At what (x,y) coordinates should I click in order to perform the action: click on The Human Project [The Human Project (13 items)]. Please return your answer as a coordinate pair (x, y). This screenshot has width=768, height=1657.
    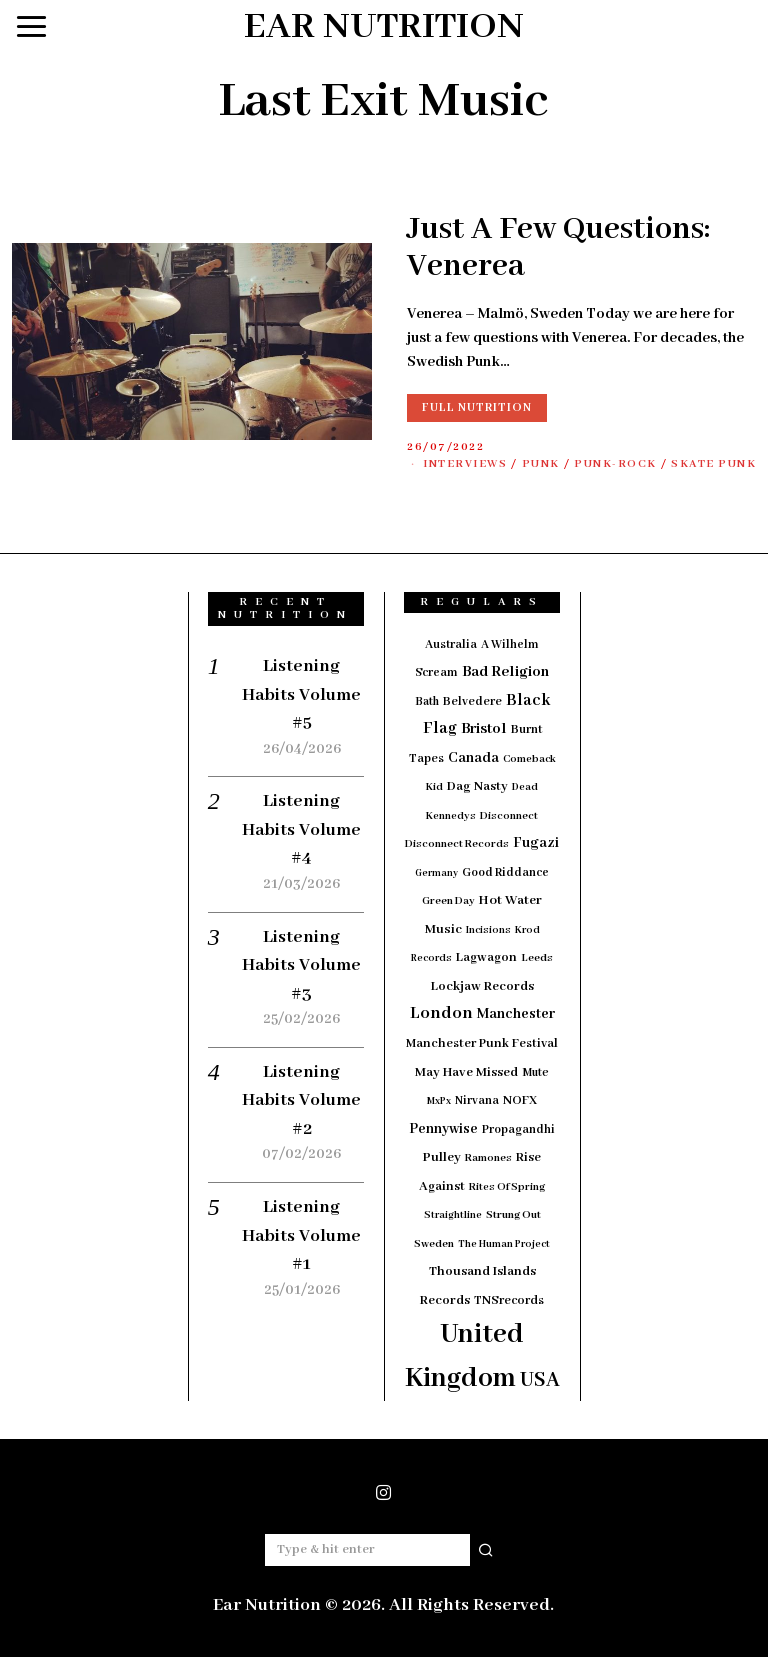
    Looking at the image, I should click on (504, 1244).